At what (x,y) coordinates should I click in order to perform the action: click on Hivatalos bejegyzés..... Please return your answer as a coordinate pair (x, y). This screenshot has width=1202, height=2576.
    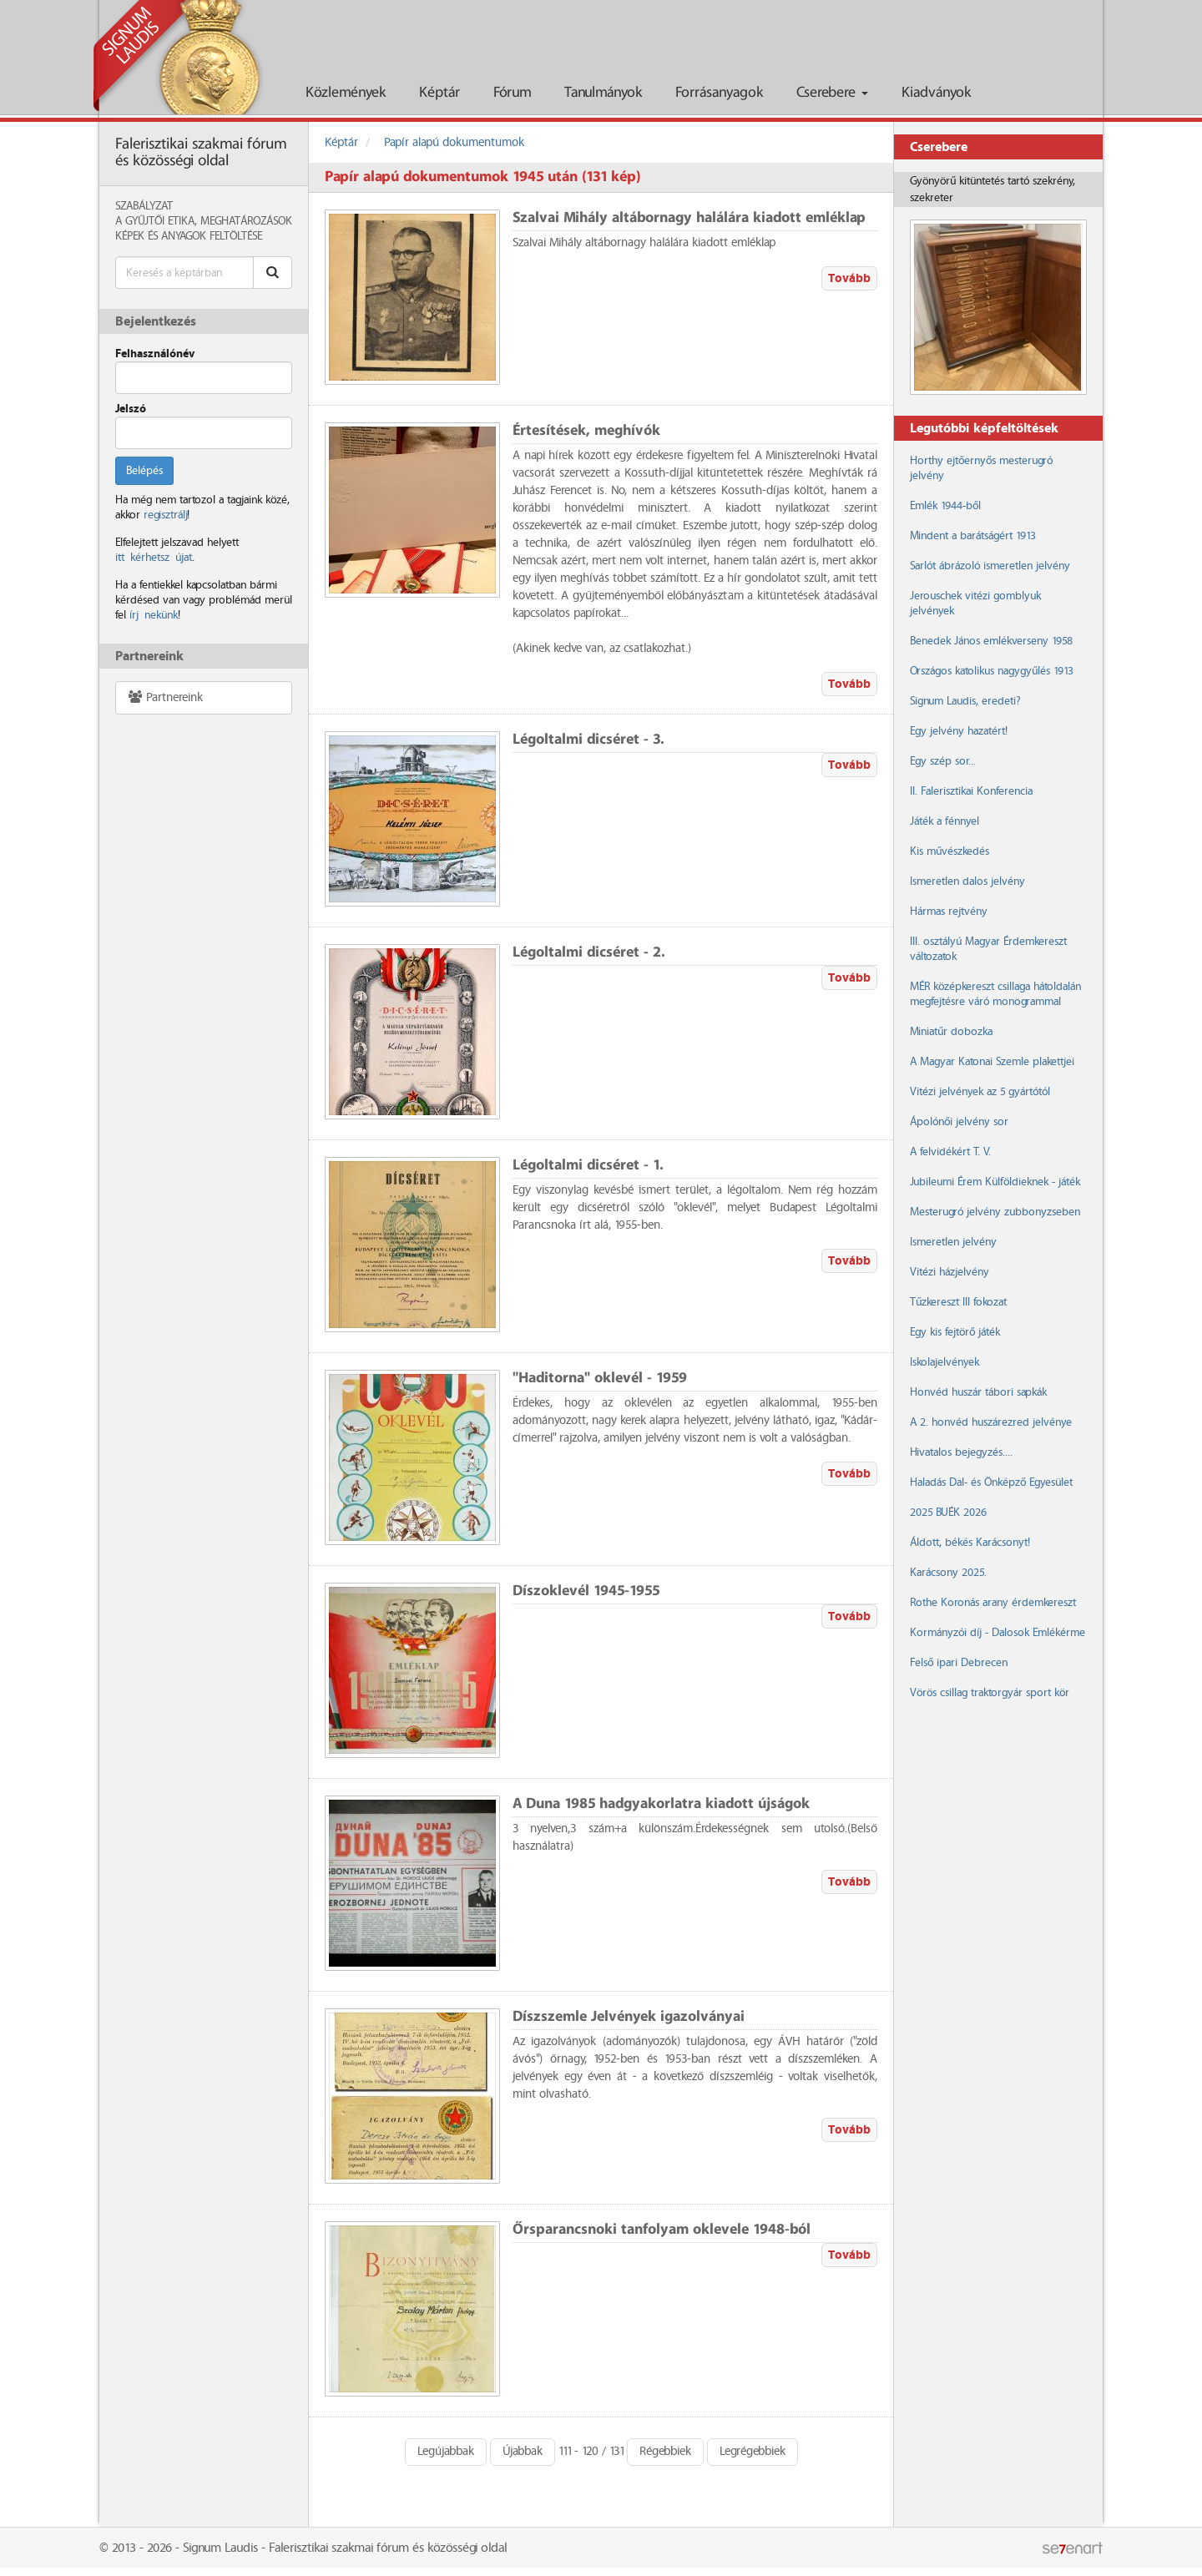
    Looking at the image, I should click on (961, 1452).